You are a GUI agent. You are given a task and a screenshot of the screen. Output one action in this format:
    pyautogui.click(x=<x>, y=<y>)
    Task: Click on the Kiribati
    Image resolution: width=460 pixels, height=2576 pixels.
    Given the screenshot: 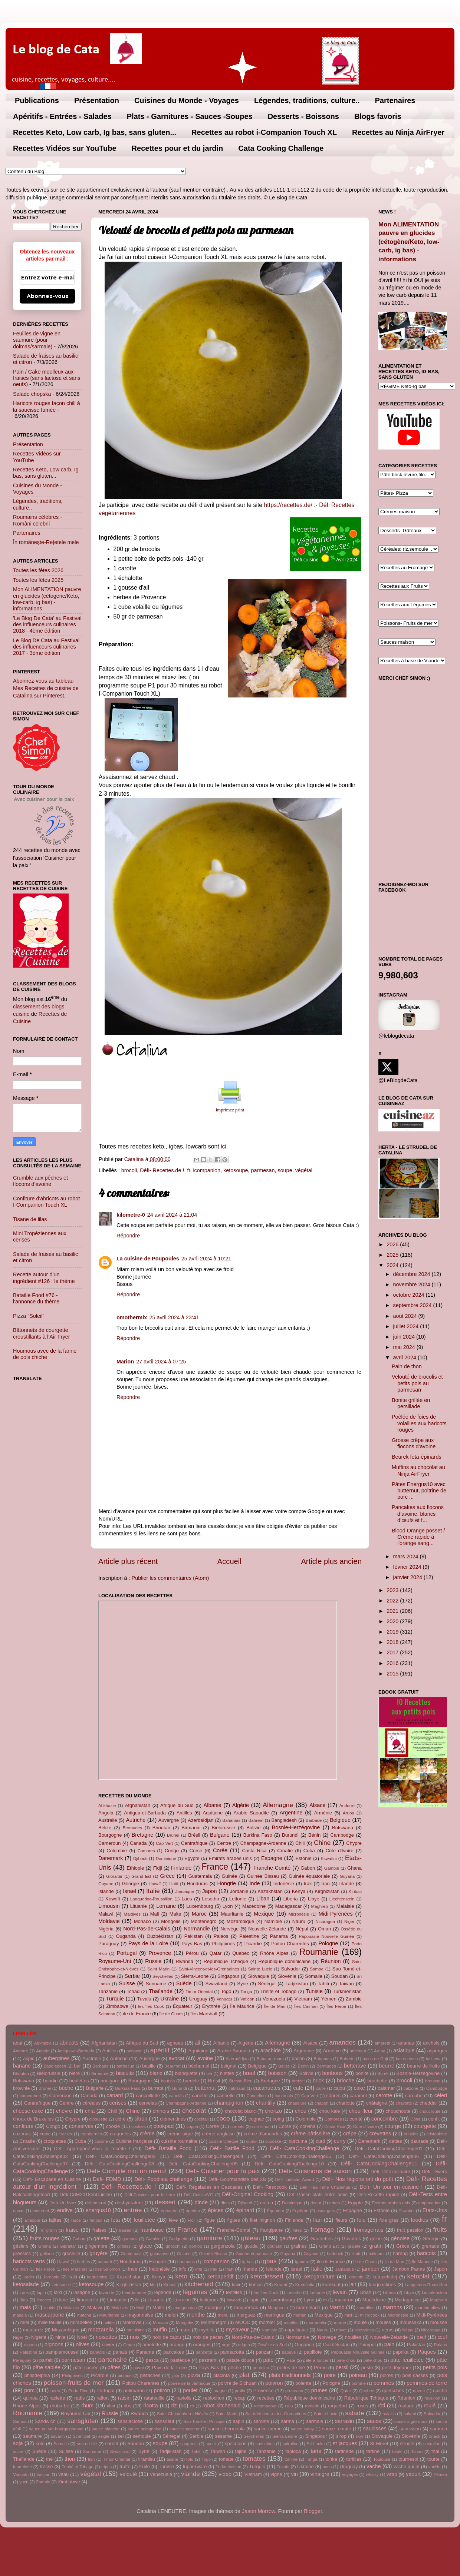 What is the action you would take?
    pyautogui.click(x=355, y=1891)
    